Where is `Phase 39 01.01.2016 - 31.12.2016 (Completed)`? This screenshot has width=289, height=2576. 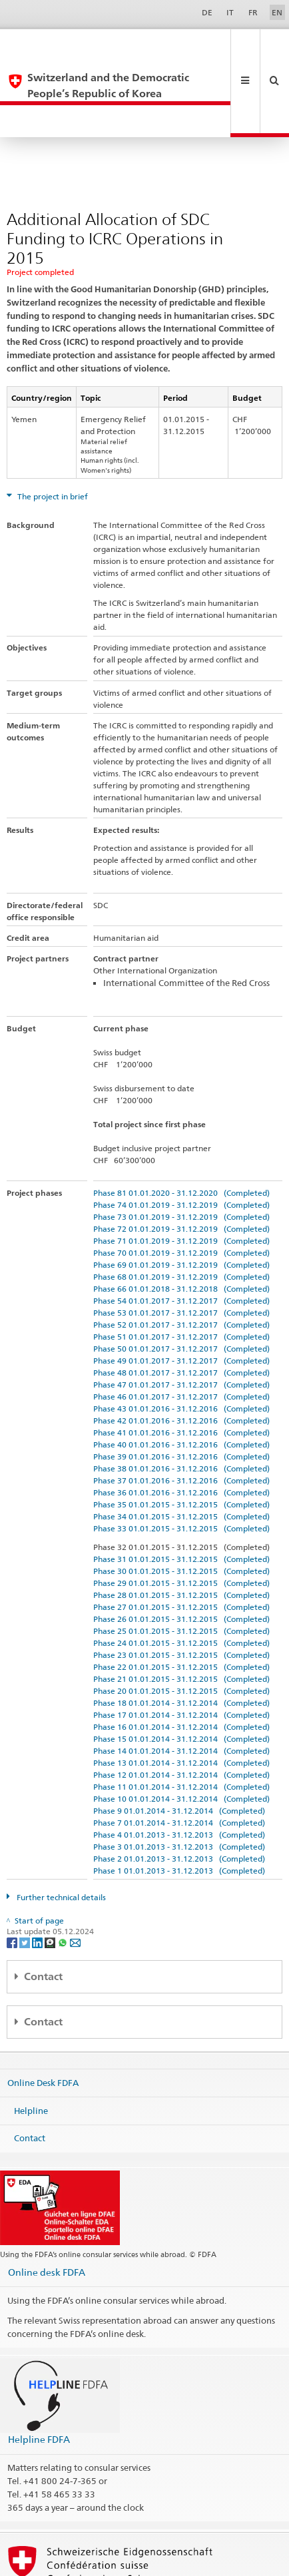
Phase 39 01.01.2016 - 31.12.2016 (Completed) is located at coordinates (181, 1393).